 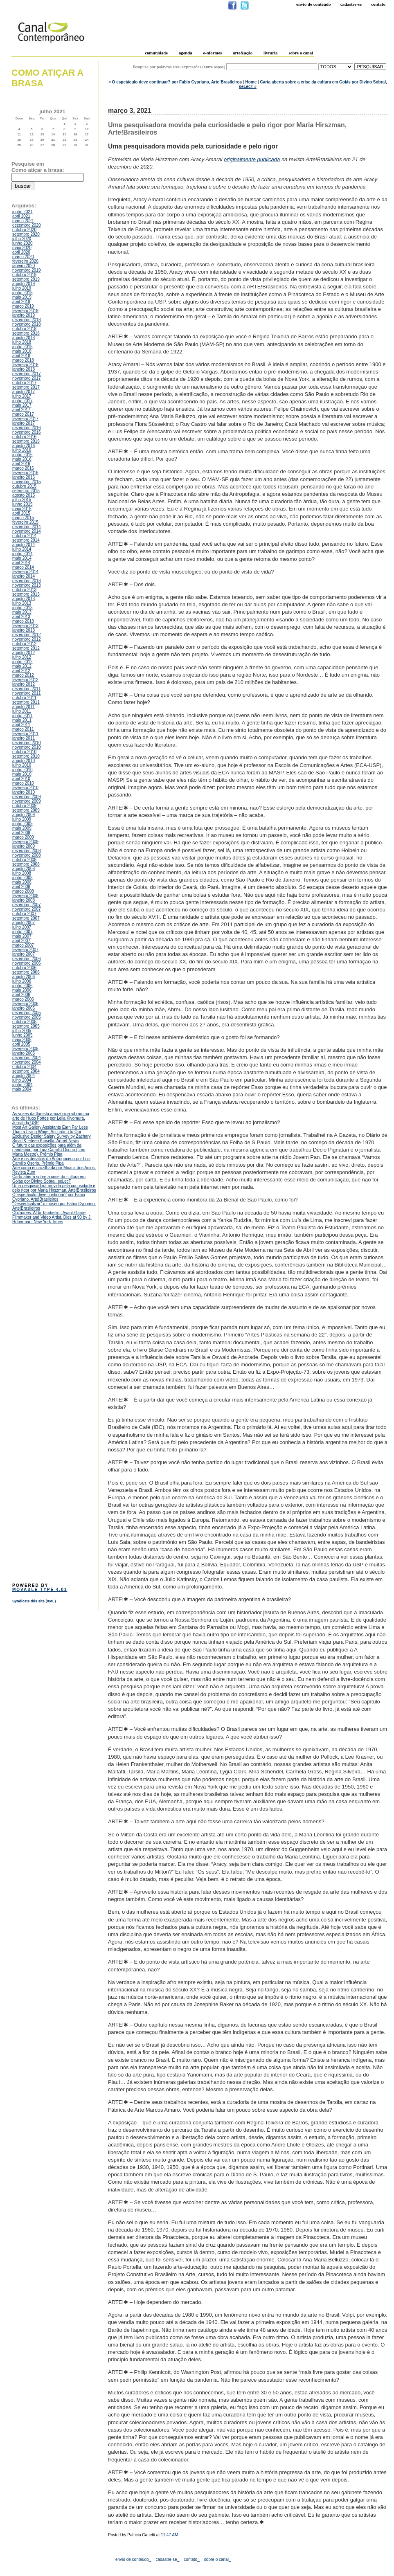 I want to click on Envio de conteúdo, so click(x=313, y=4).